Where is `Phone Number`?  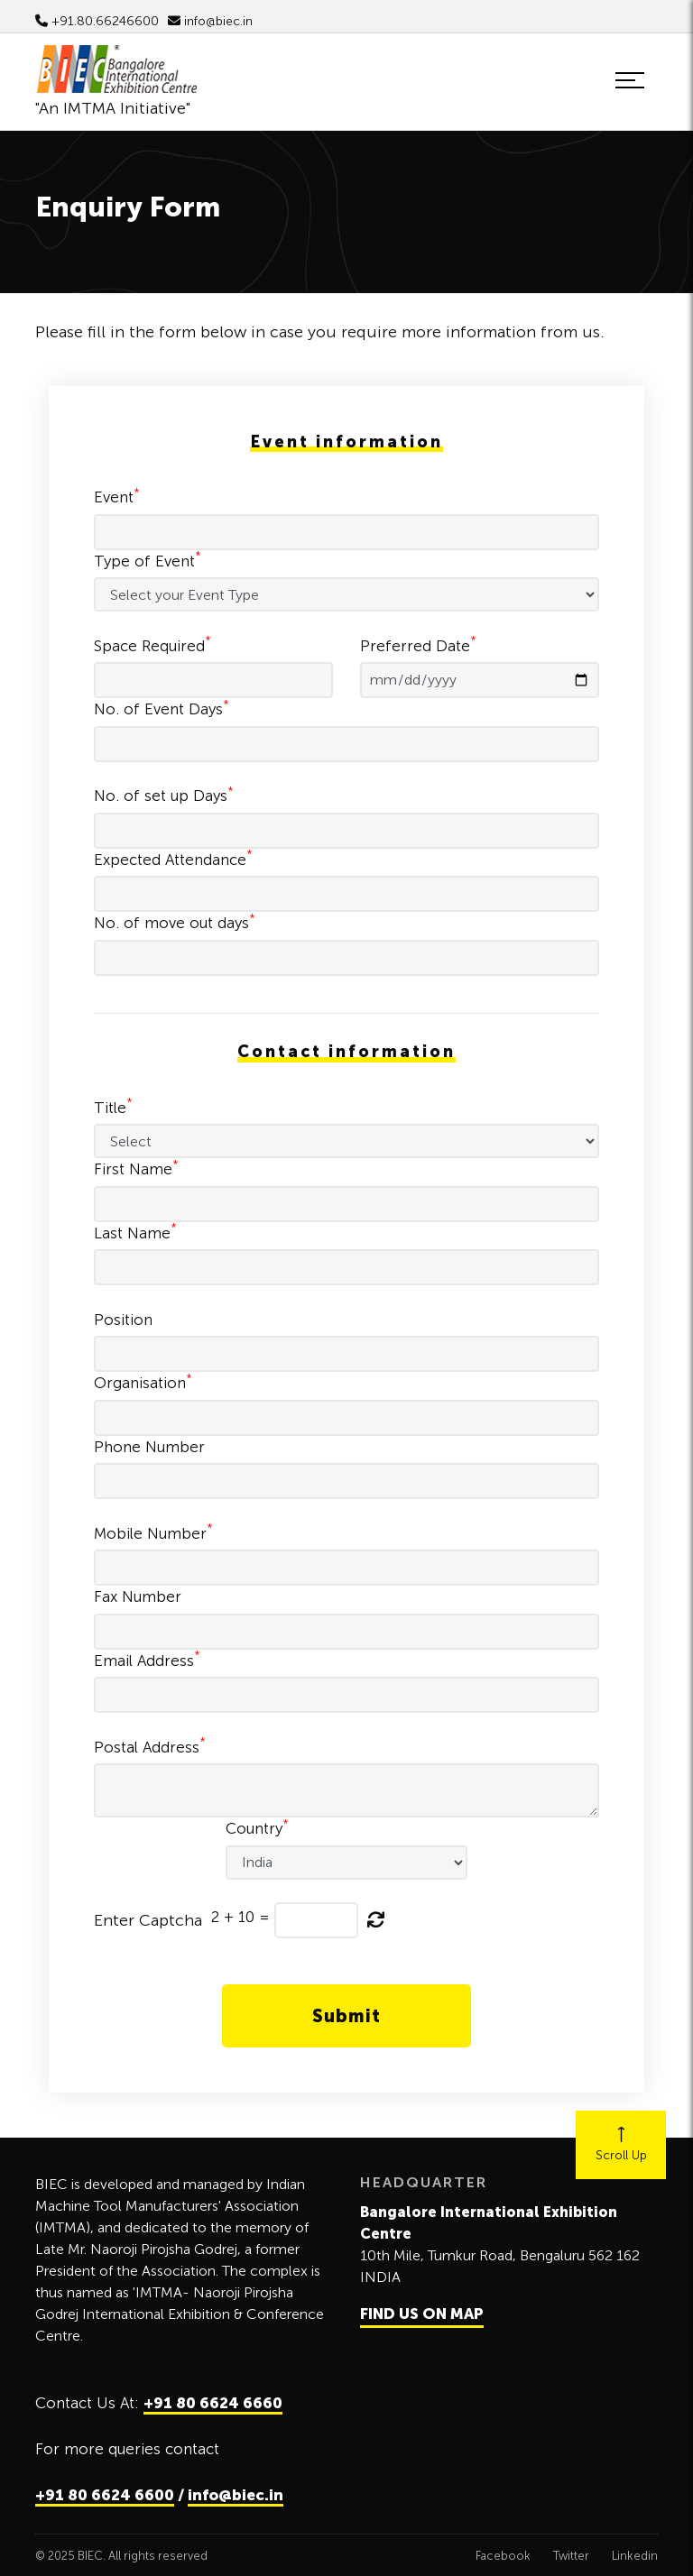
Phone Number is located at coordinates (149, 1447).